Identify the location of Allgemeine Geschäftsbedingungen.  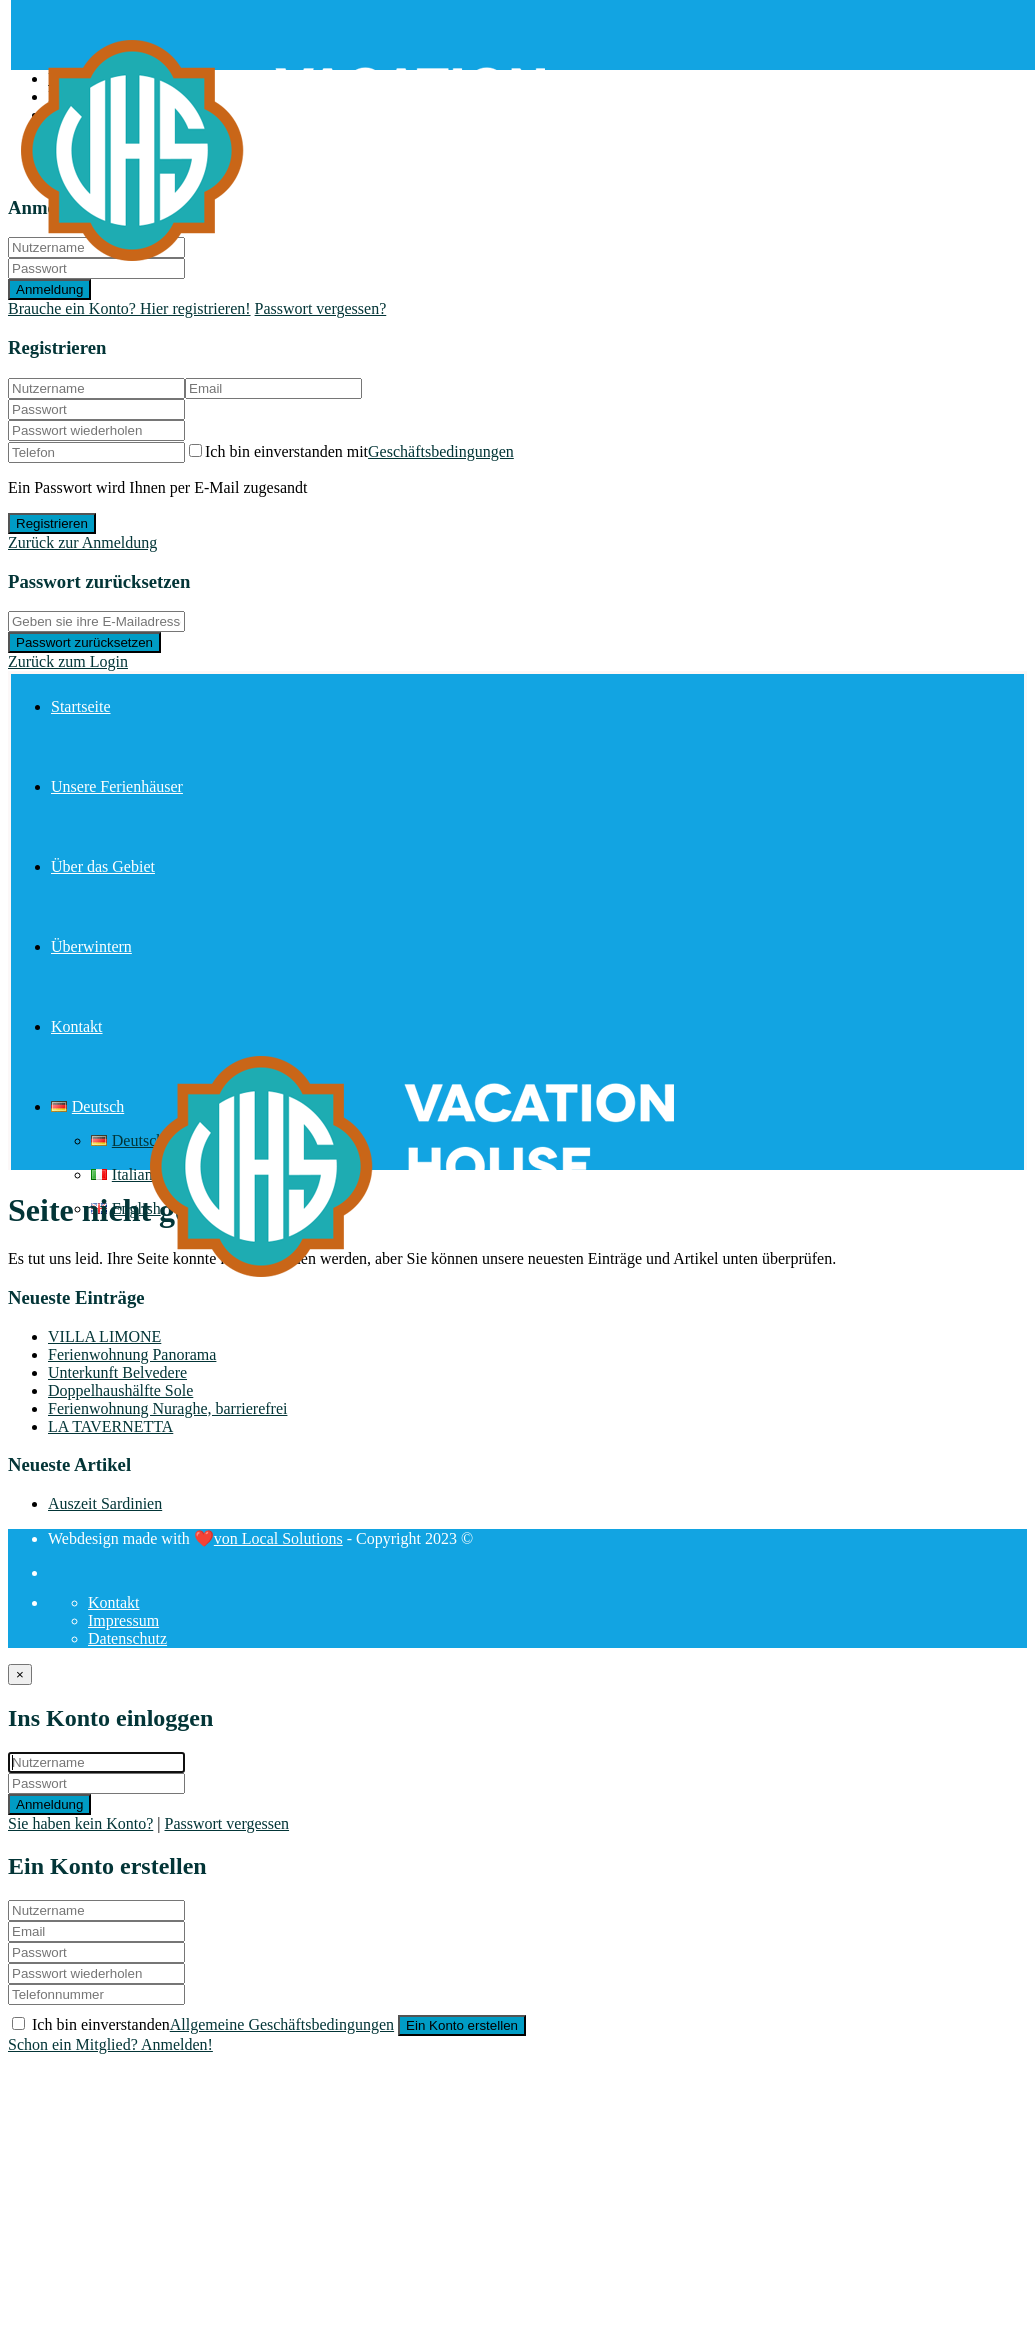
(282, 2024).